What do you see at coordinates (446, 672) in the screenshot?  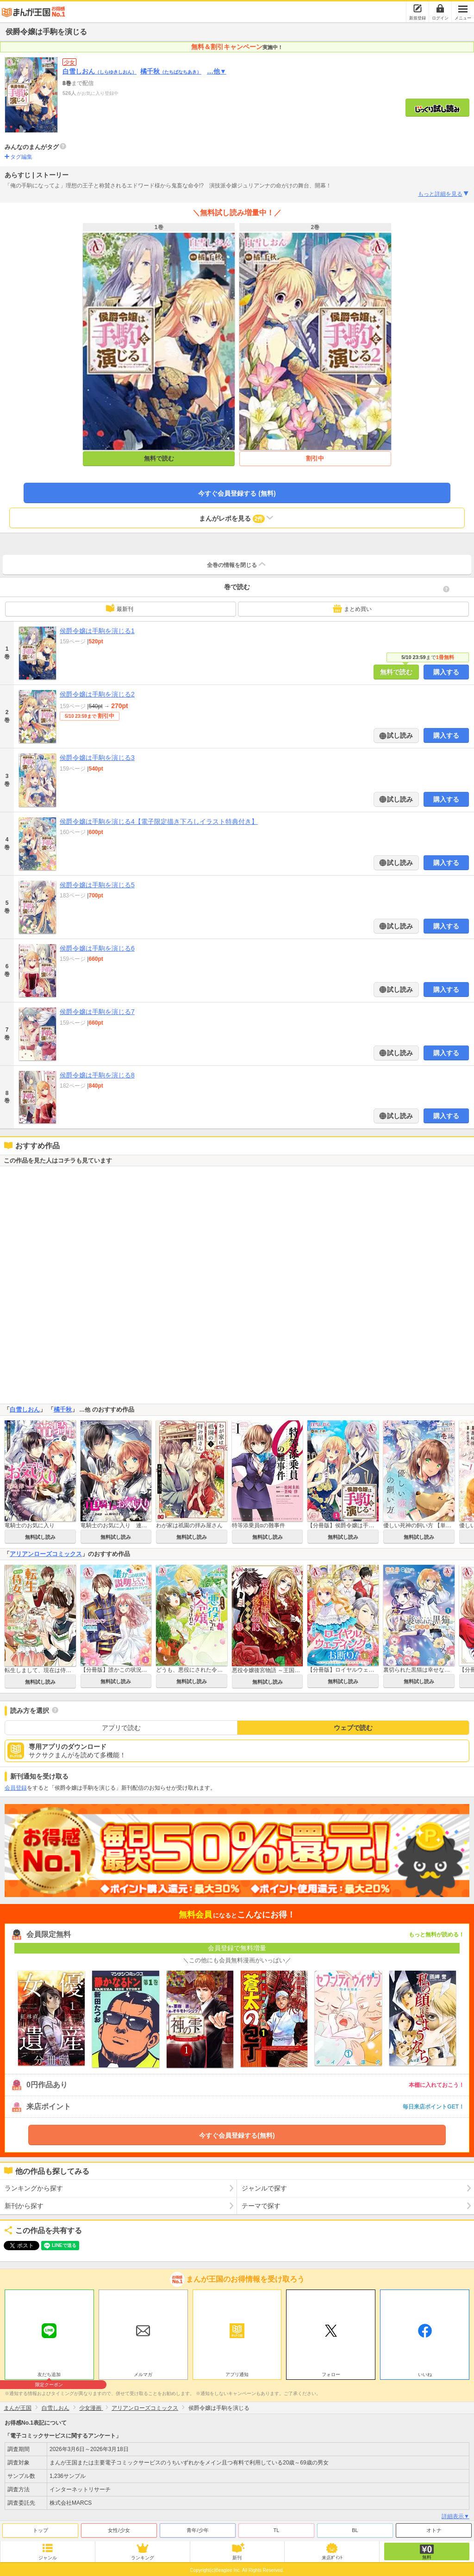 I see `購入する` at bounding box center [446, 672].